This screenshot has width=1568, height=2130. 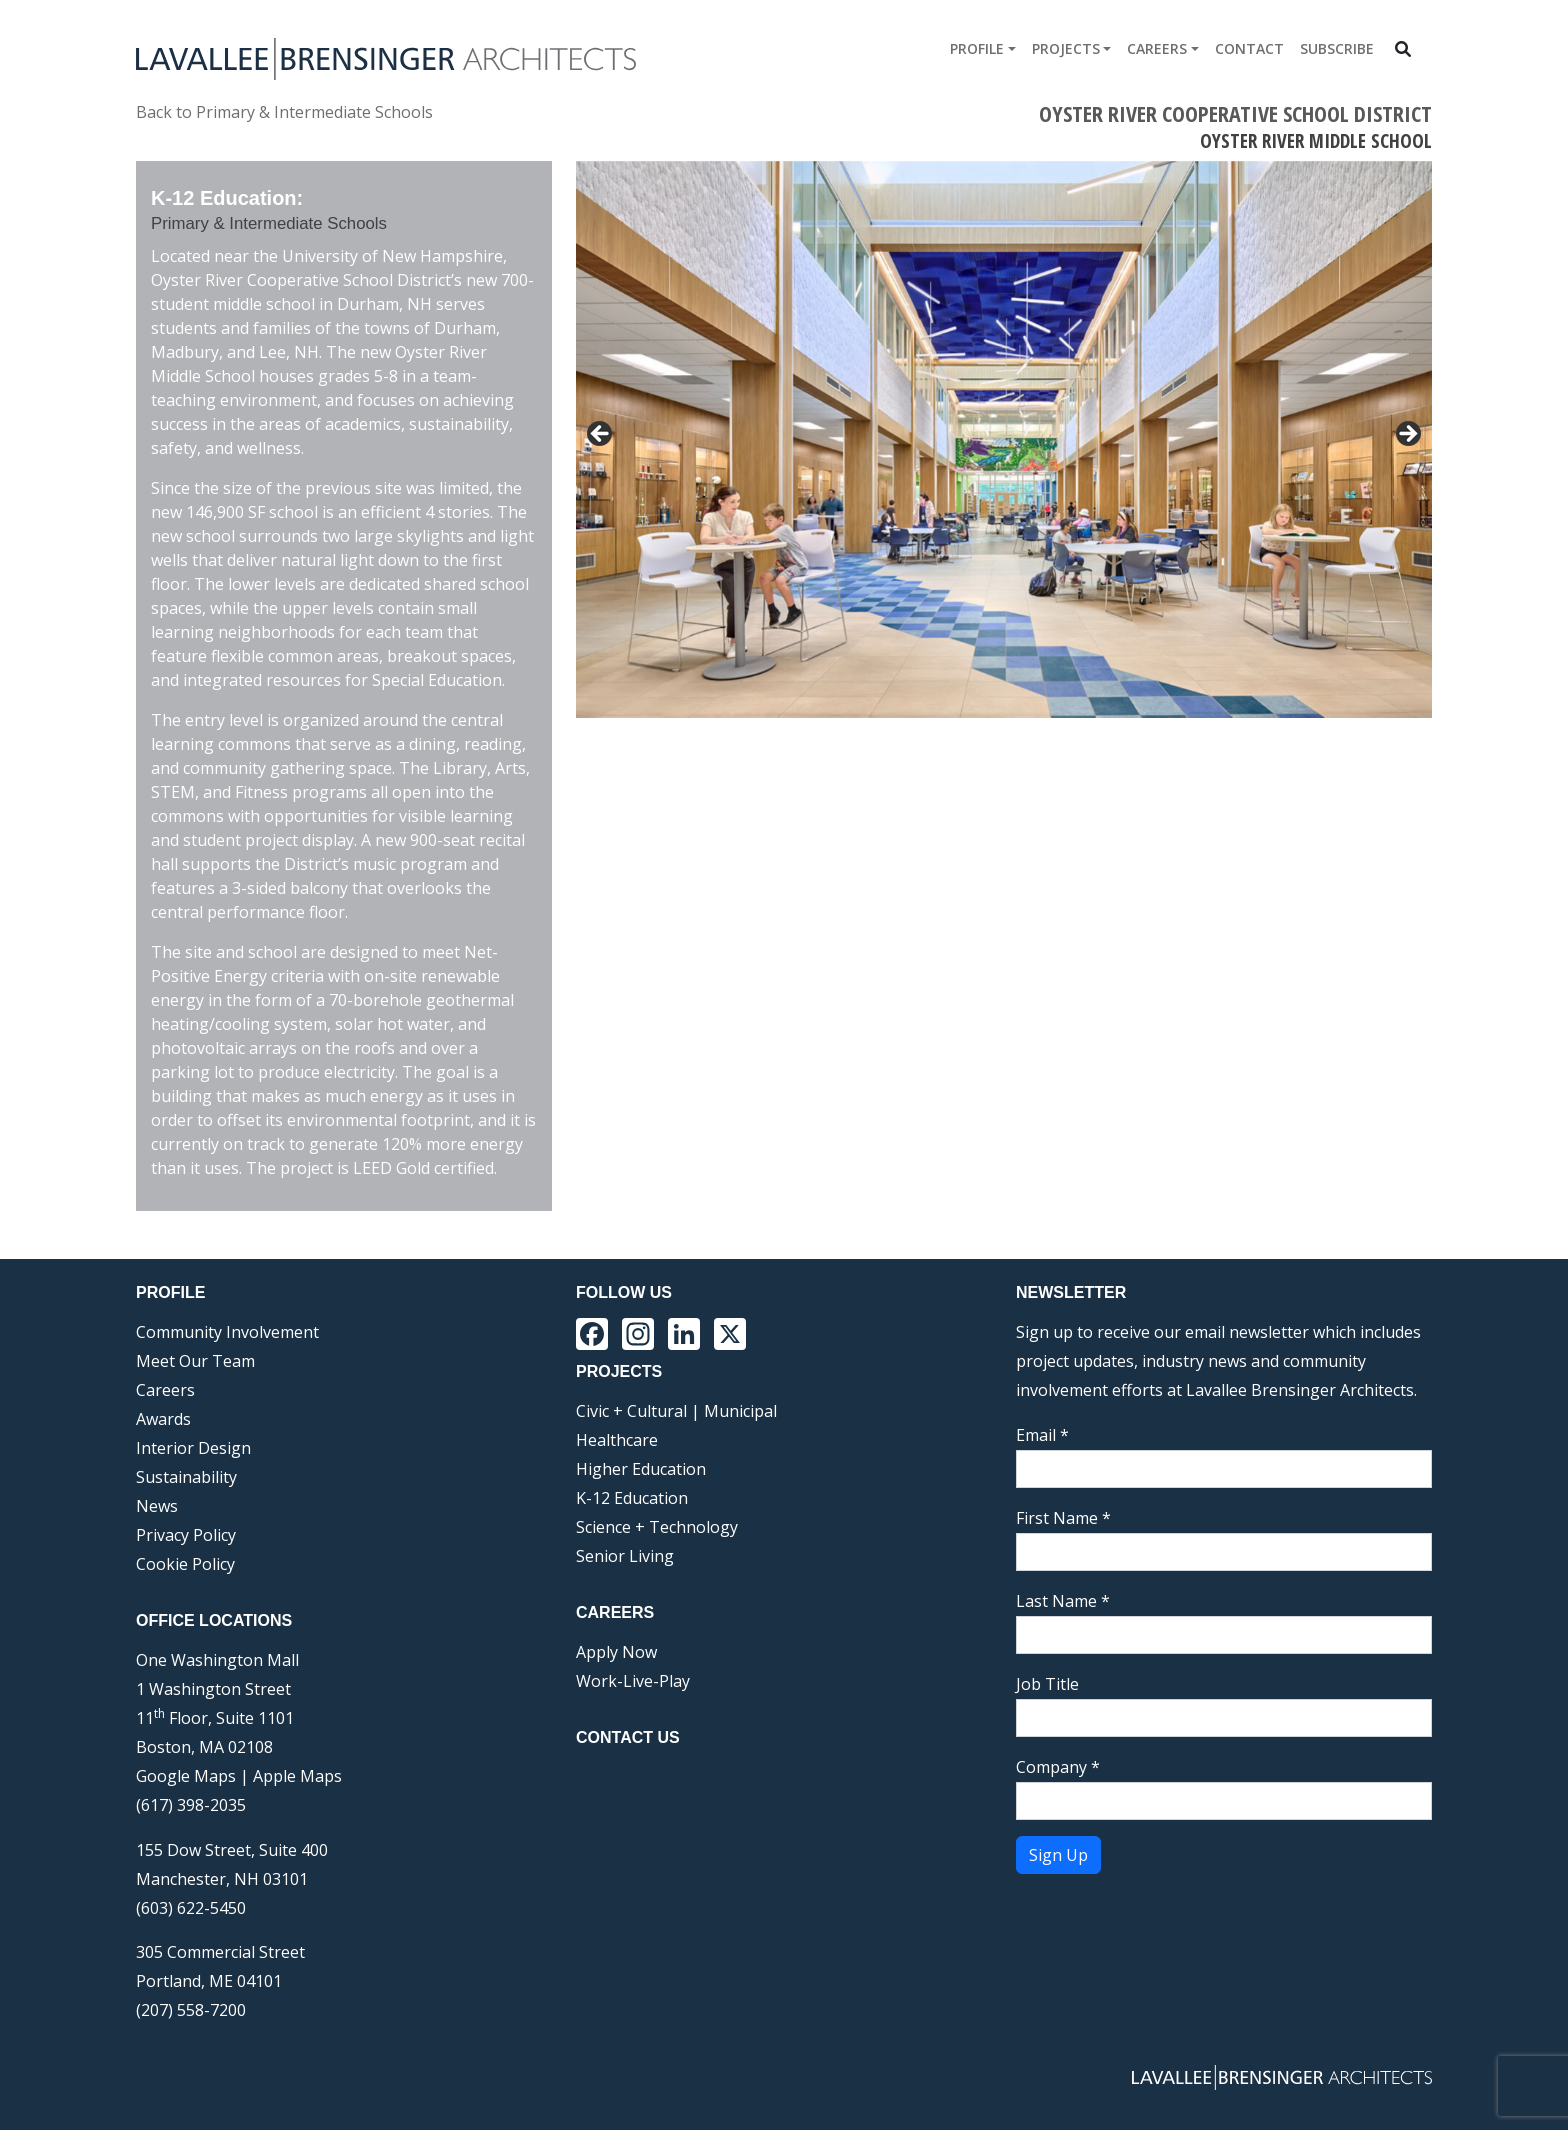 I want to click on News, so click(x=157, y=1506).